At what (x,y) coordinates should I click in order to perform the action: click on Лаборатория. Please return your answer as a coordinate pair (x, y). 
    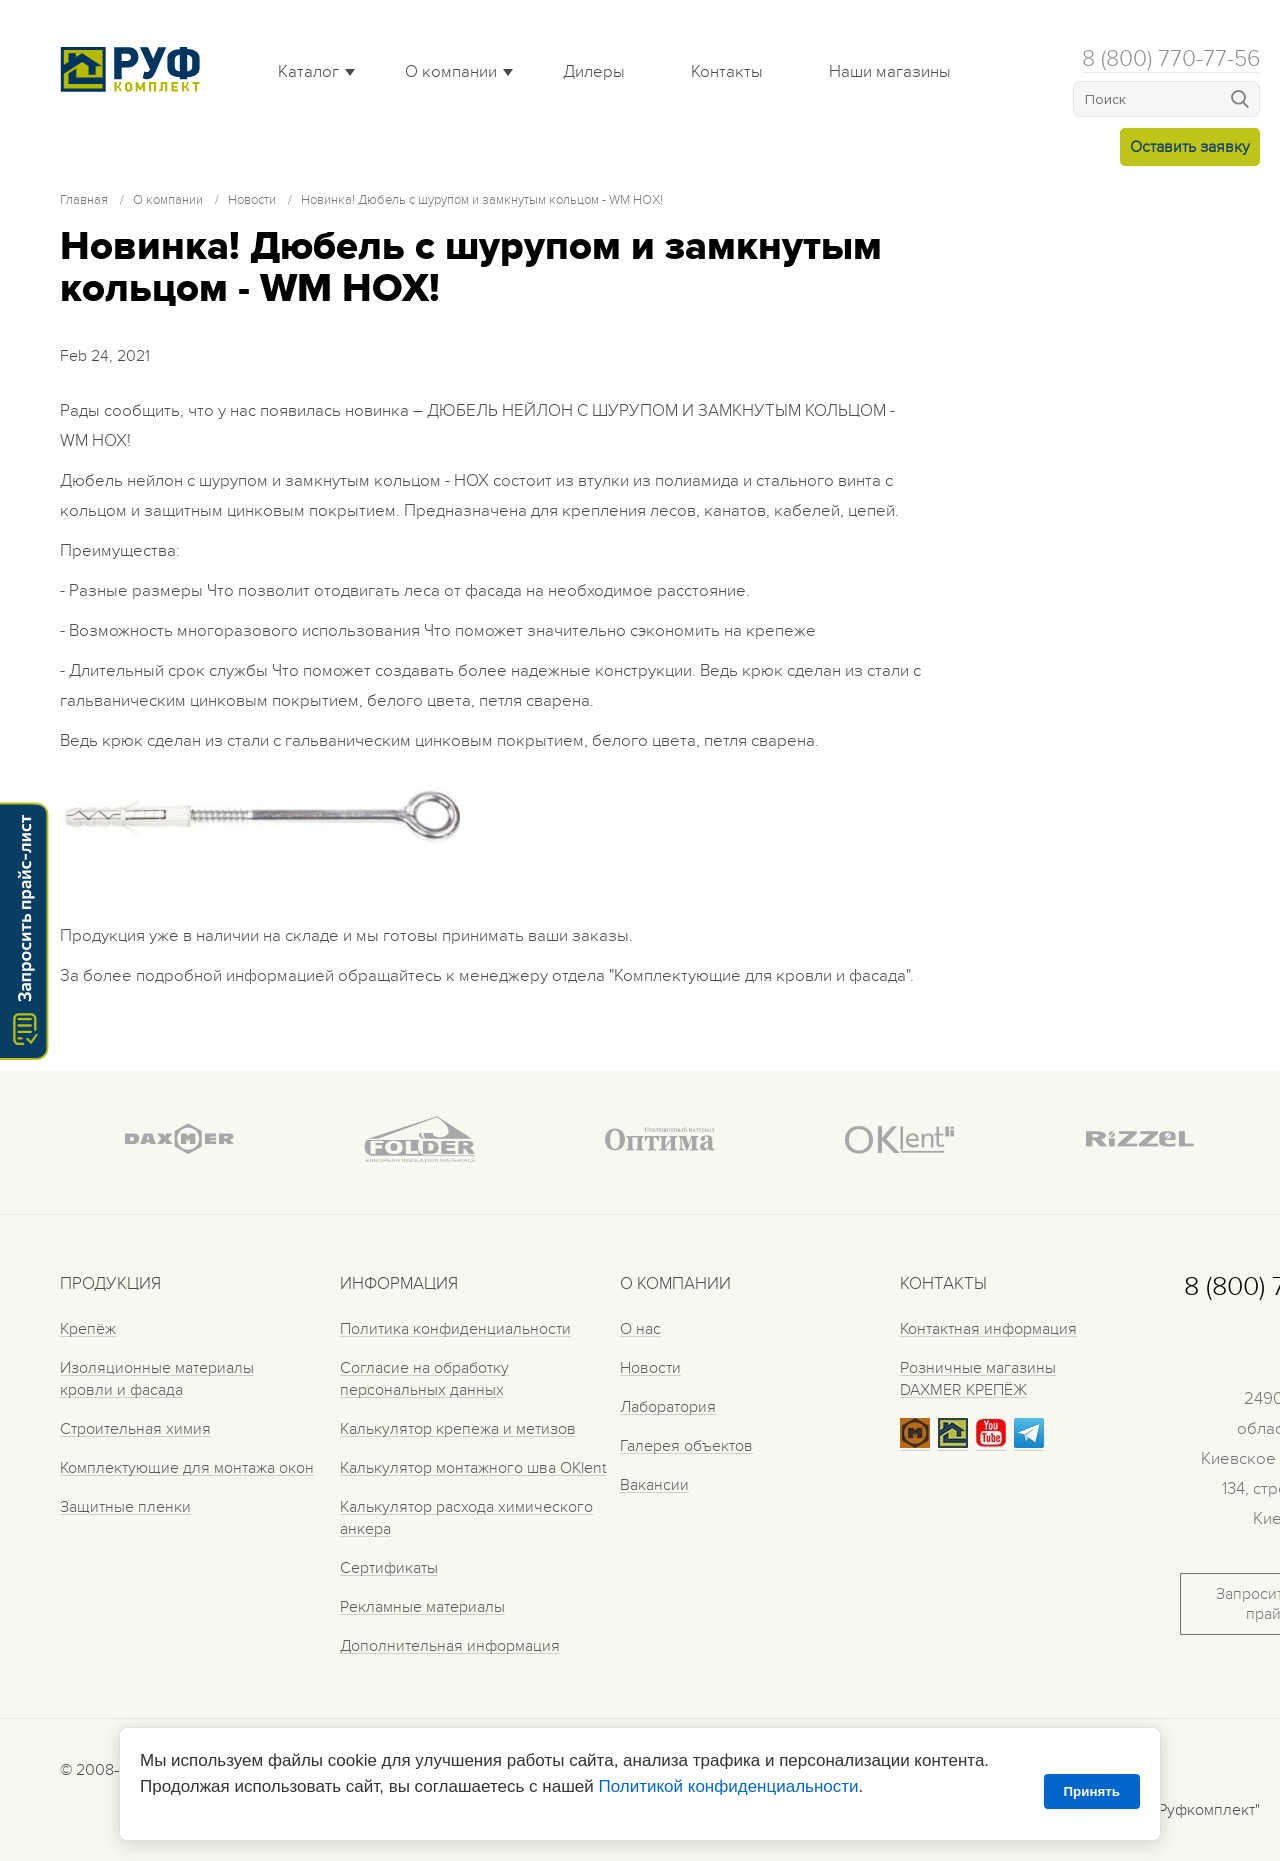
    Looking at the image, I should click on (668, 1407).